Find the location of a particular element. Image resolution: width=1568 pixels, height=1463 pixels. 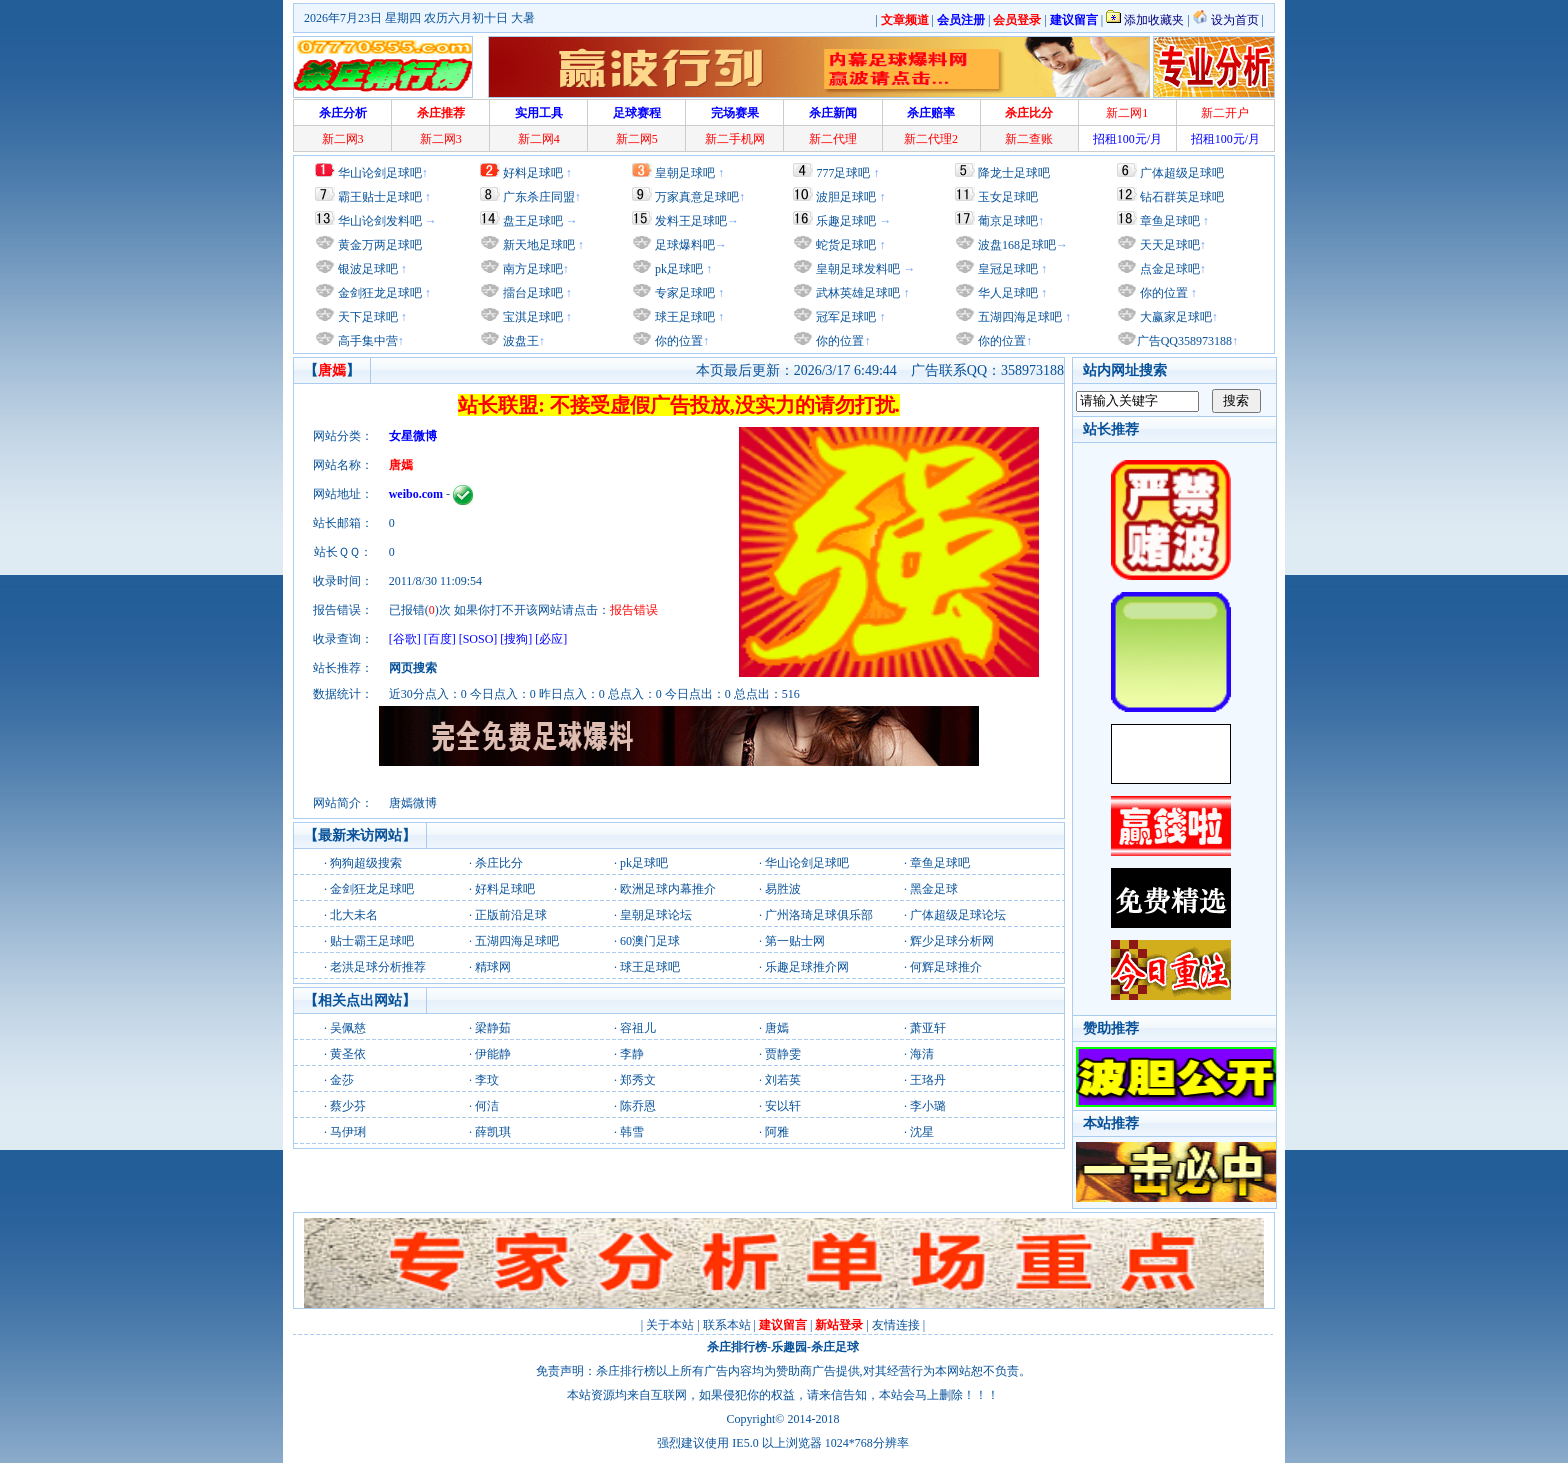

王珞丹 is located at coordinates (928, 1080).